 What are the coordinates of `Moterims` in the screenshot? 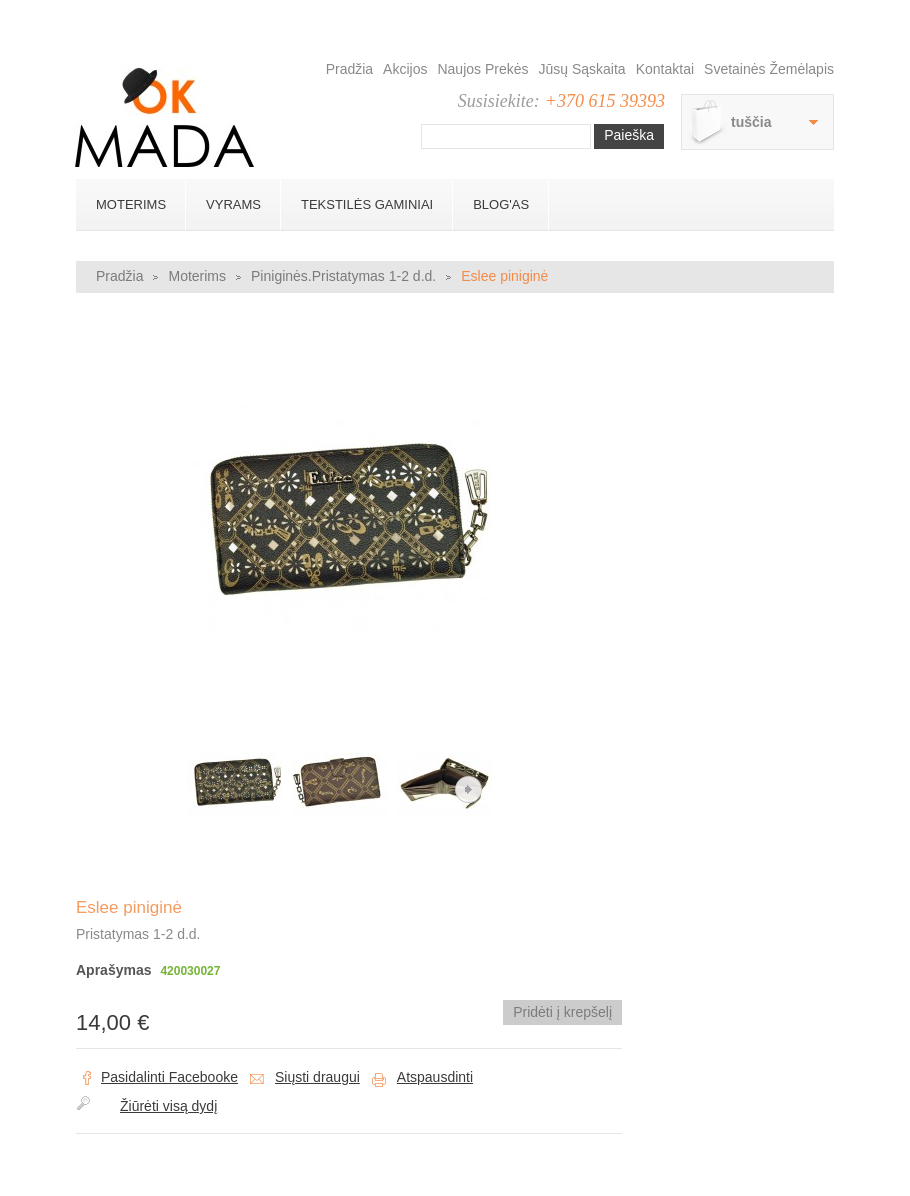 It's located at (131, 204).